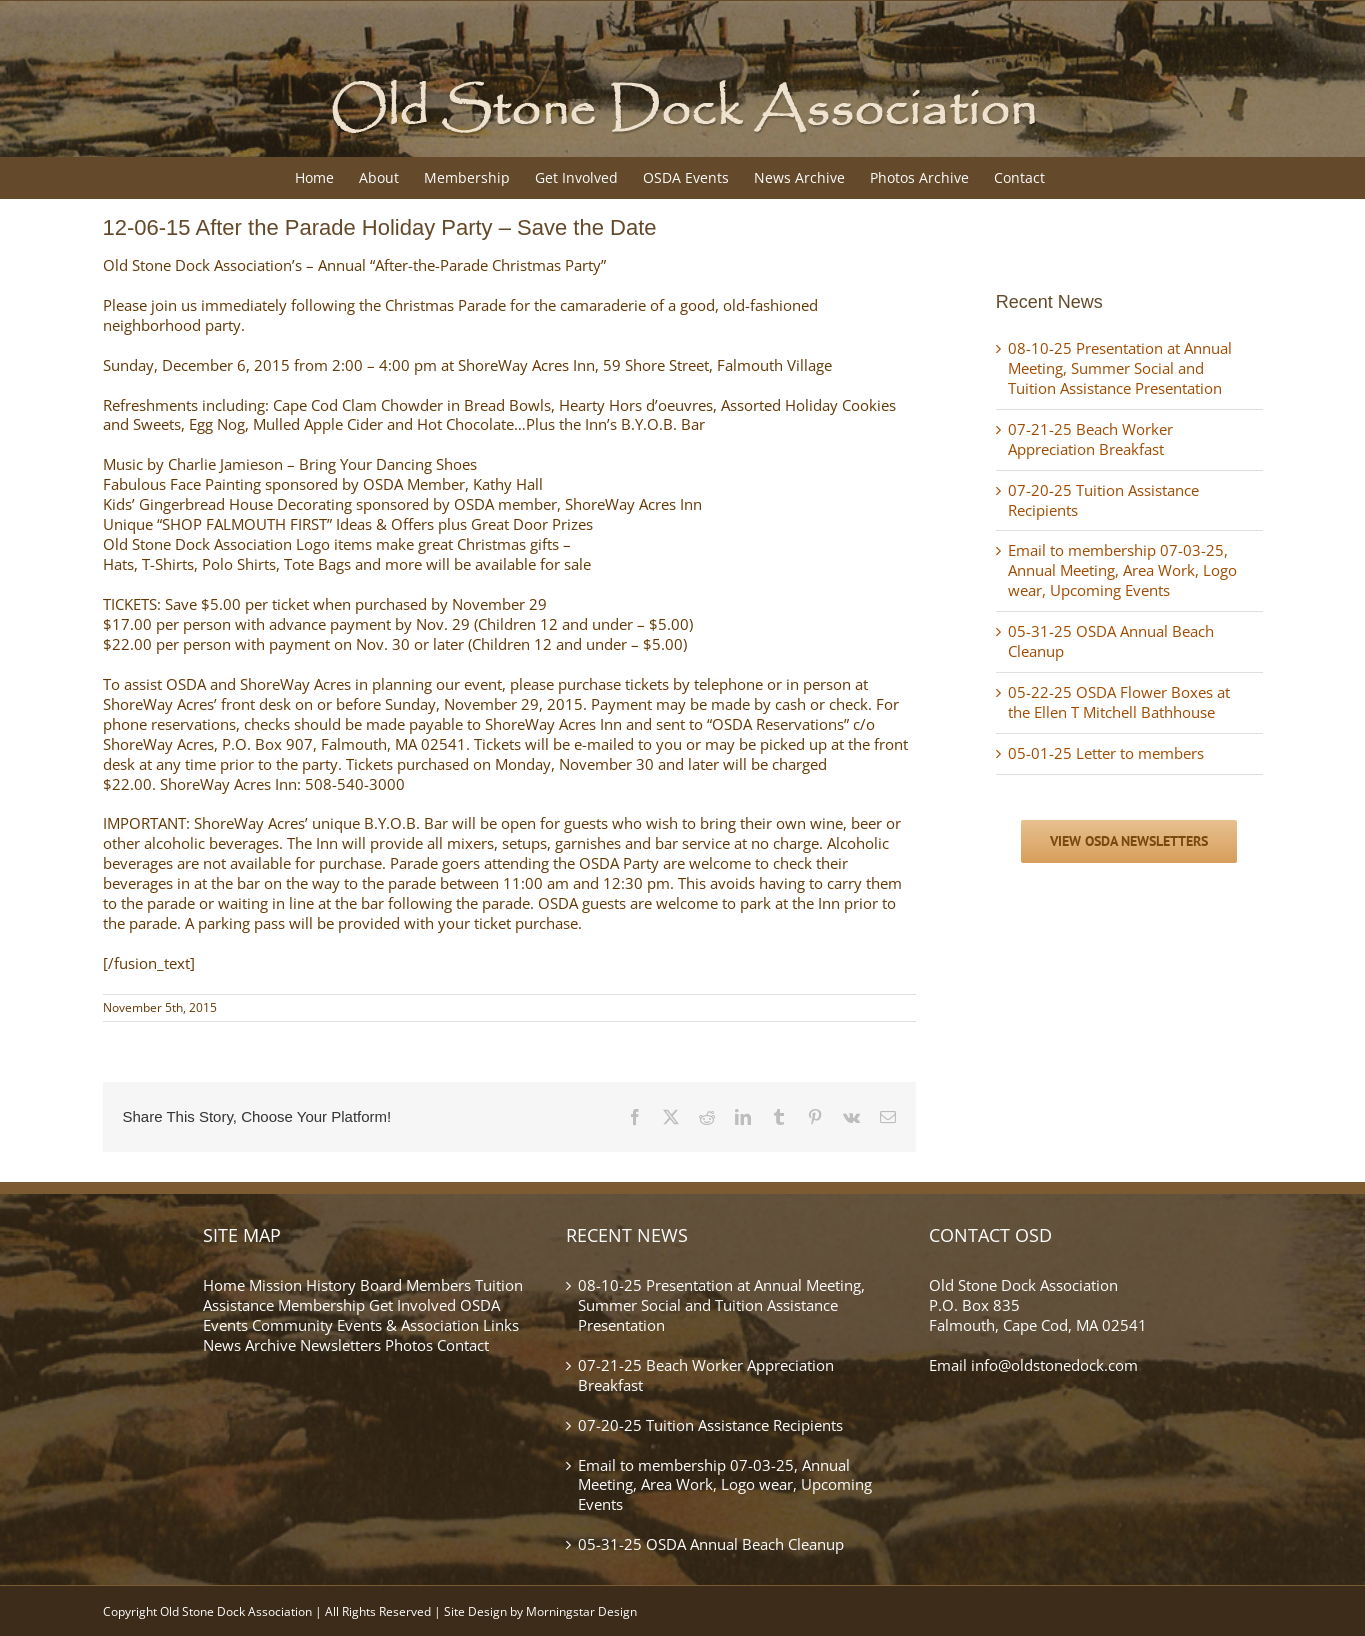 Image resolution: width=1365 pixels, height=1636 pixels. What do you see at coordinates (1120, 368) in the screenshot?
I see `08-10-25 Presentation at Annual Meeting, Summer Social and Tuition Assistance Presentation` at bounding box center [1120, 368].